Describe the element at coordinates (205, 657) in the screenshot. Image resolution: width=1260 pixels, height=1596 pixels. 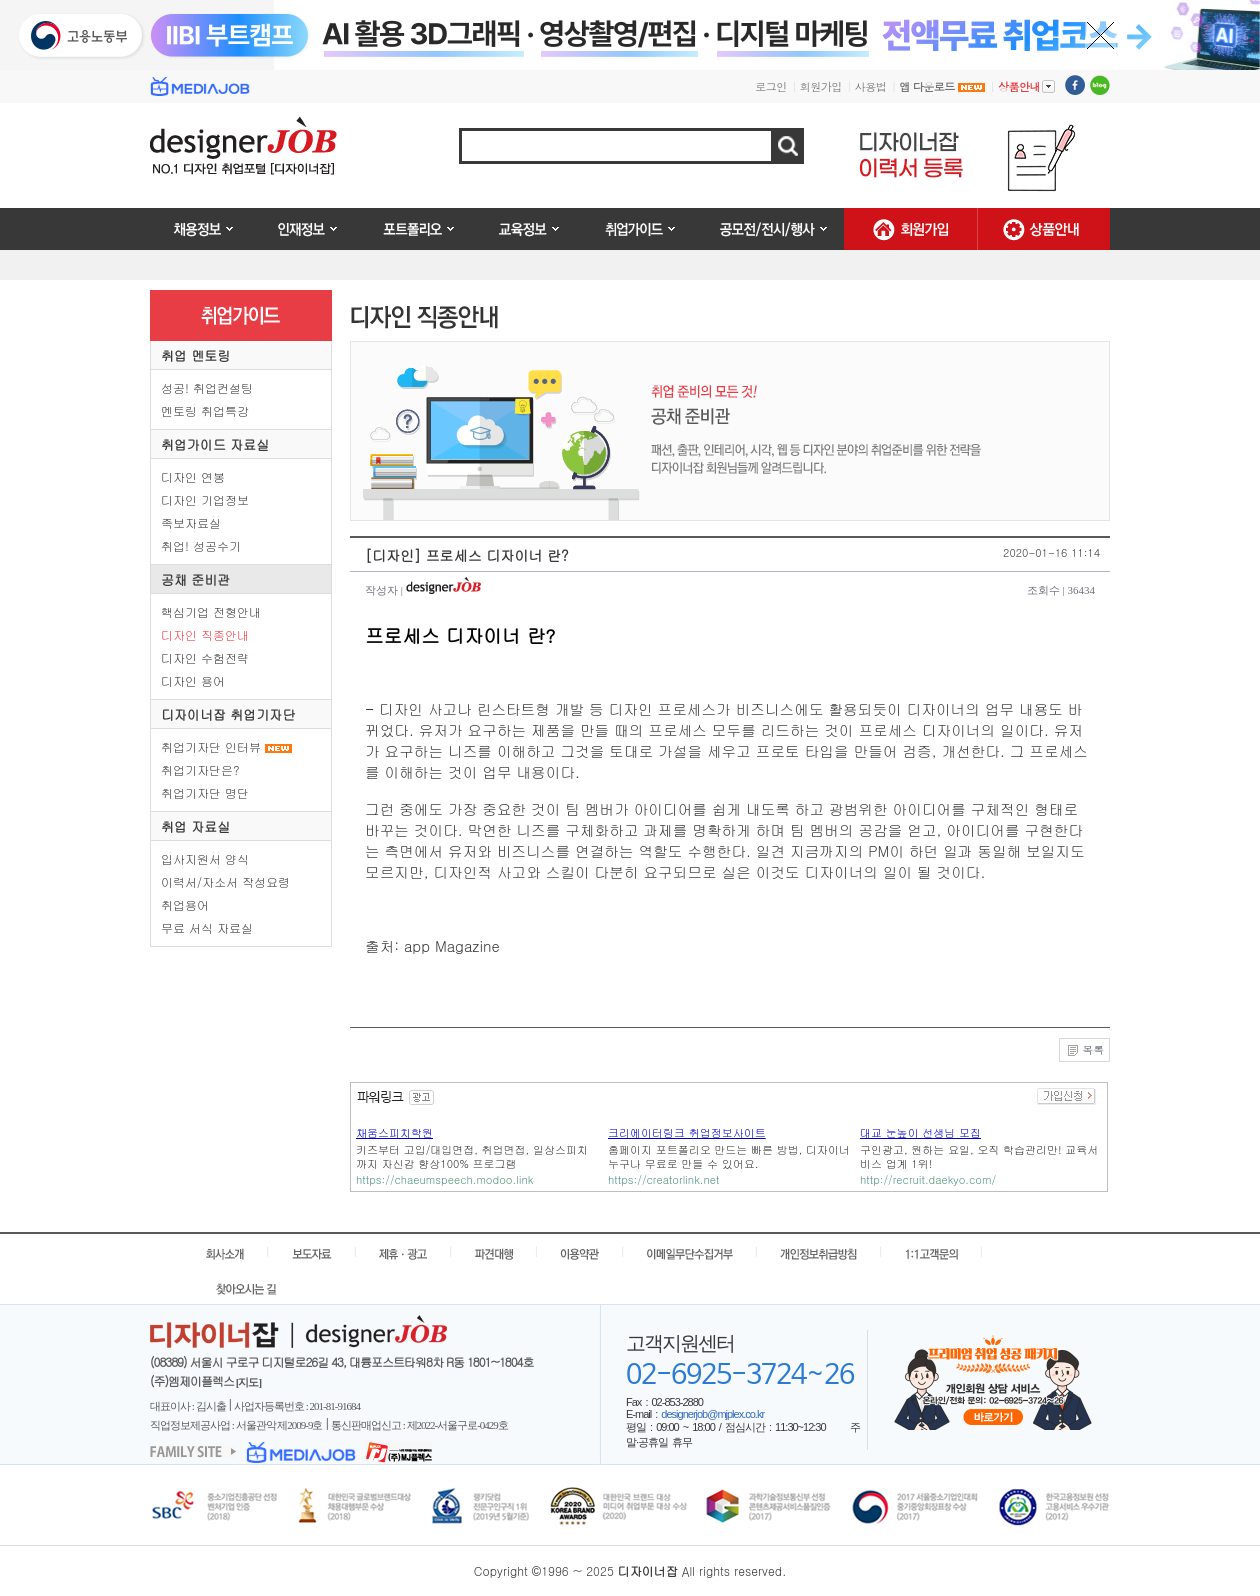
I see `디자인 수험전략` at that location.